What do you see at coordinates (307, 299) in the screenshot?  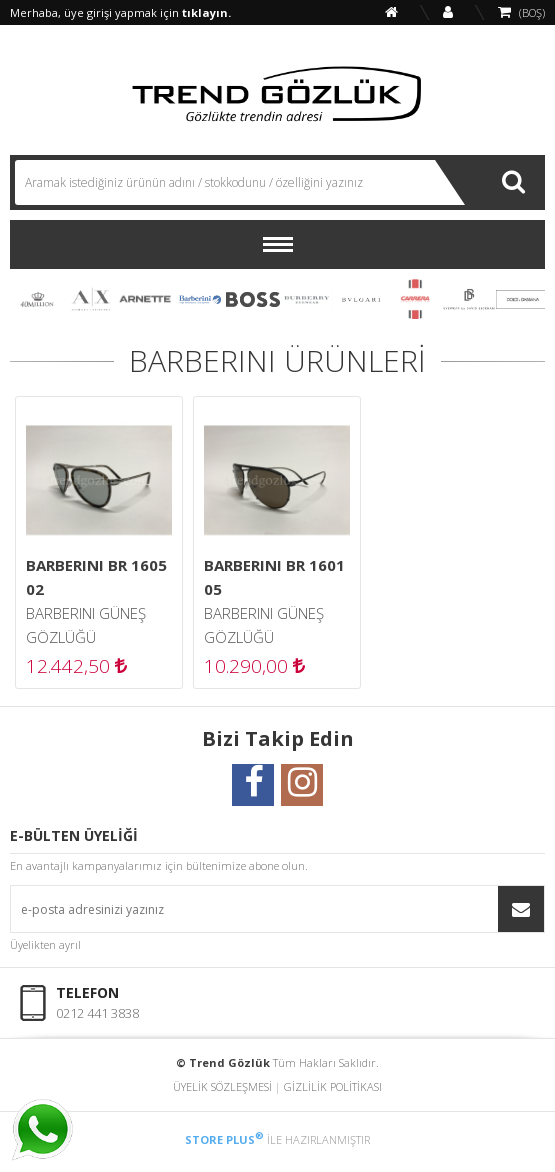 I see `BURBERRY` at bounding box center [307, 299].